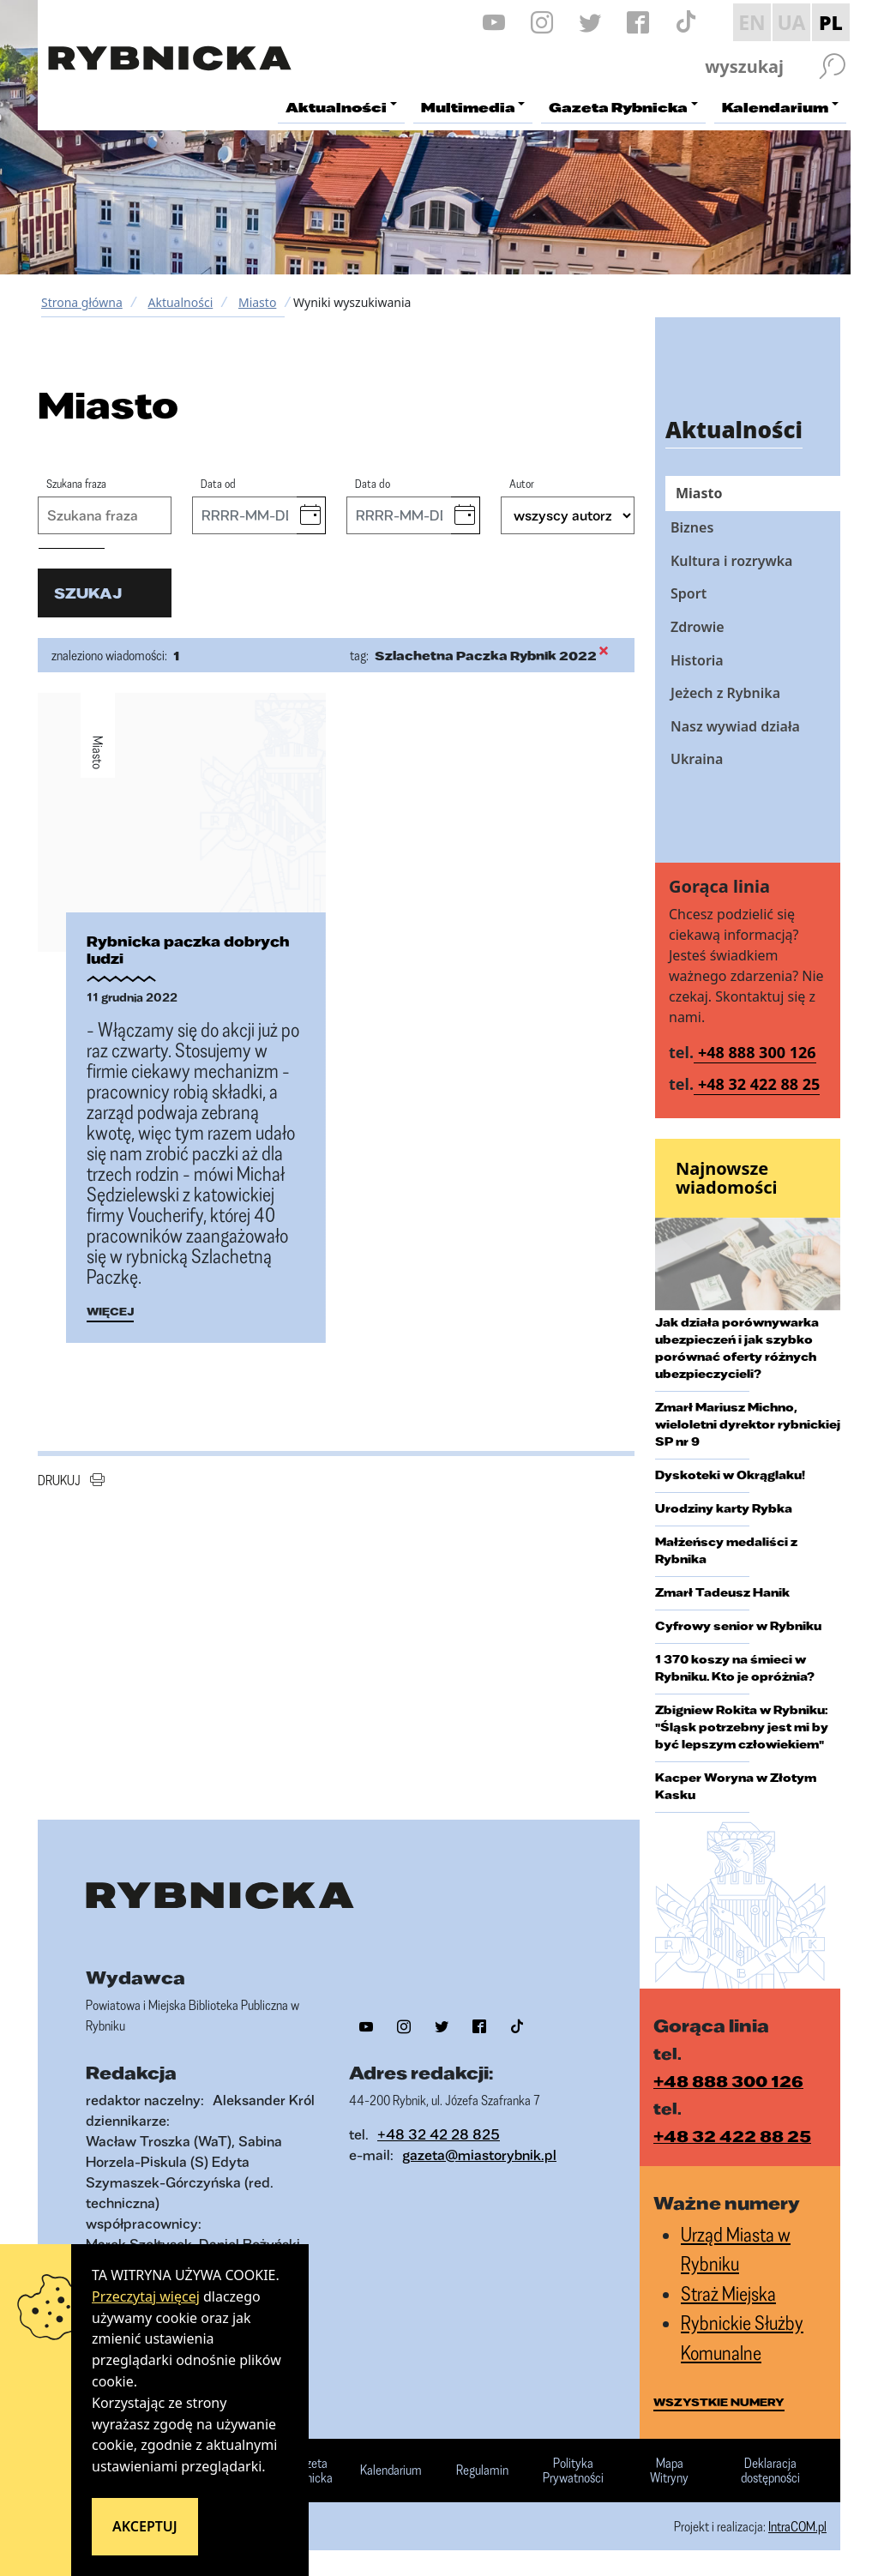 This screenshot has height=2576, width=878. Describe the element at coordinates (257, 302) in the screenshot. I see `Miasto` at that location.